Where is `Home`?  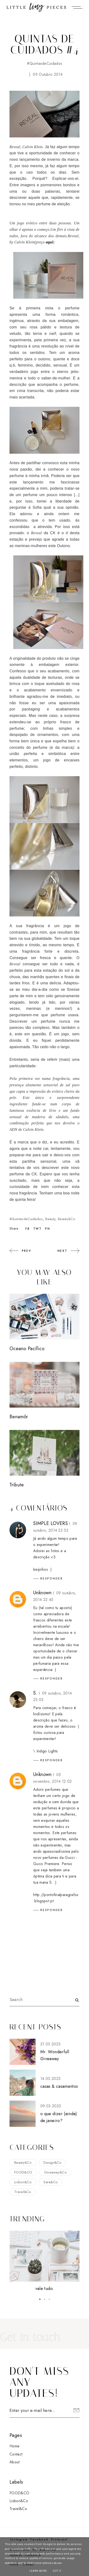
Home is located at coordinates (14, 2446).